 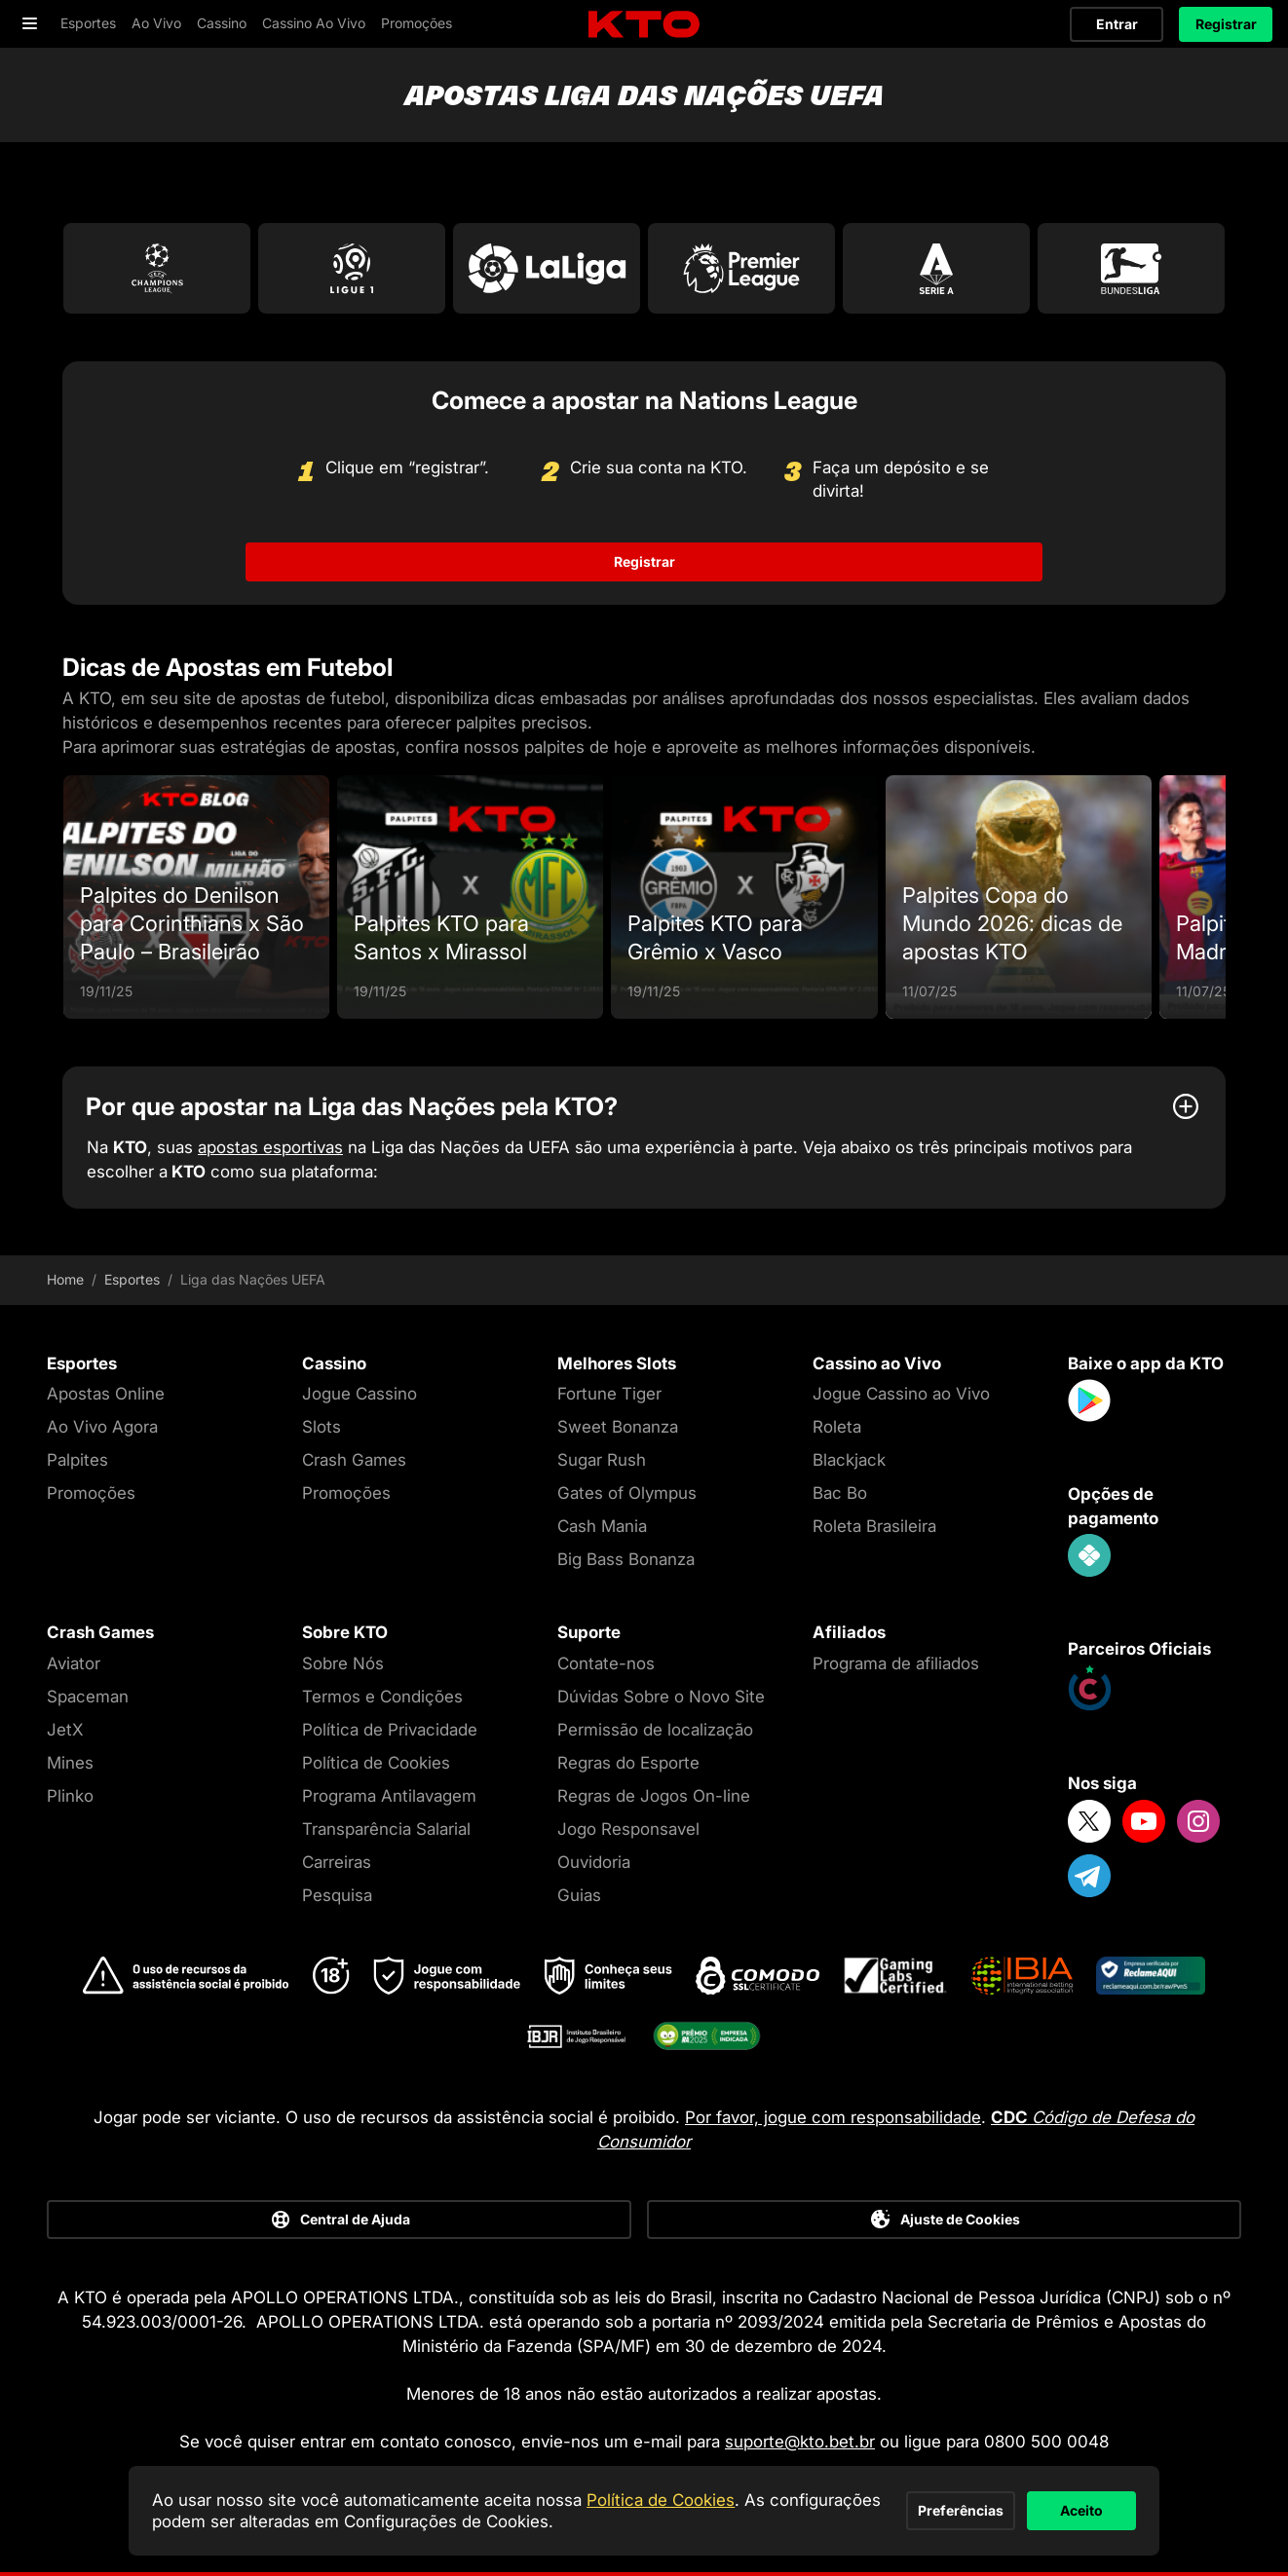 What do you see at coordinates (593, 1862) in the screenshot?
I see `Ouvidoria` at bounding box center [593, 1862].